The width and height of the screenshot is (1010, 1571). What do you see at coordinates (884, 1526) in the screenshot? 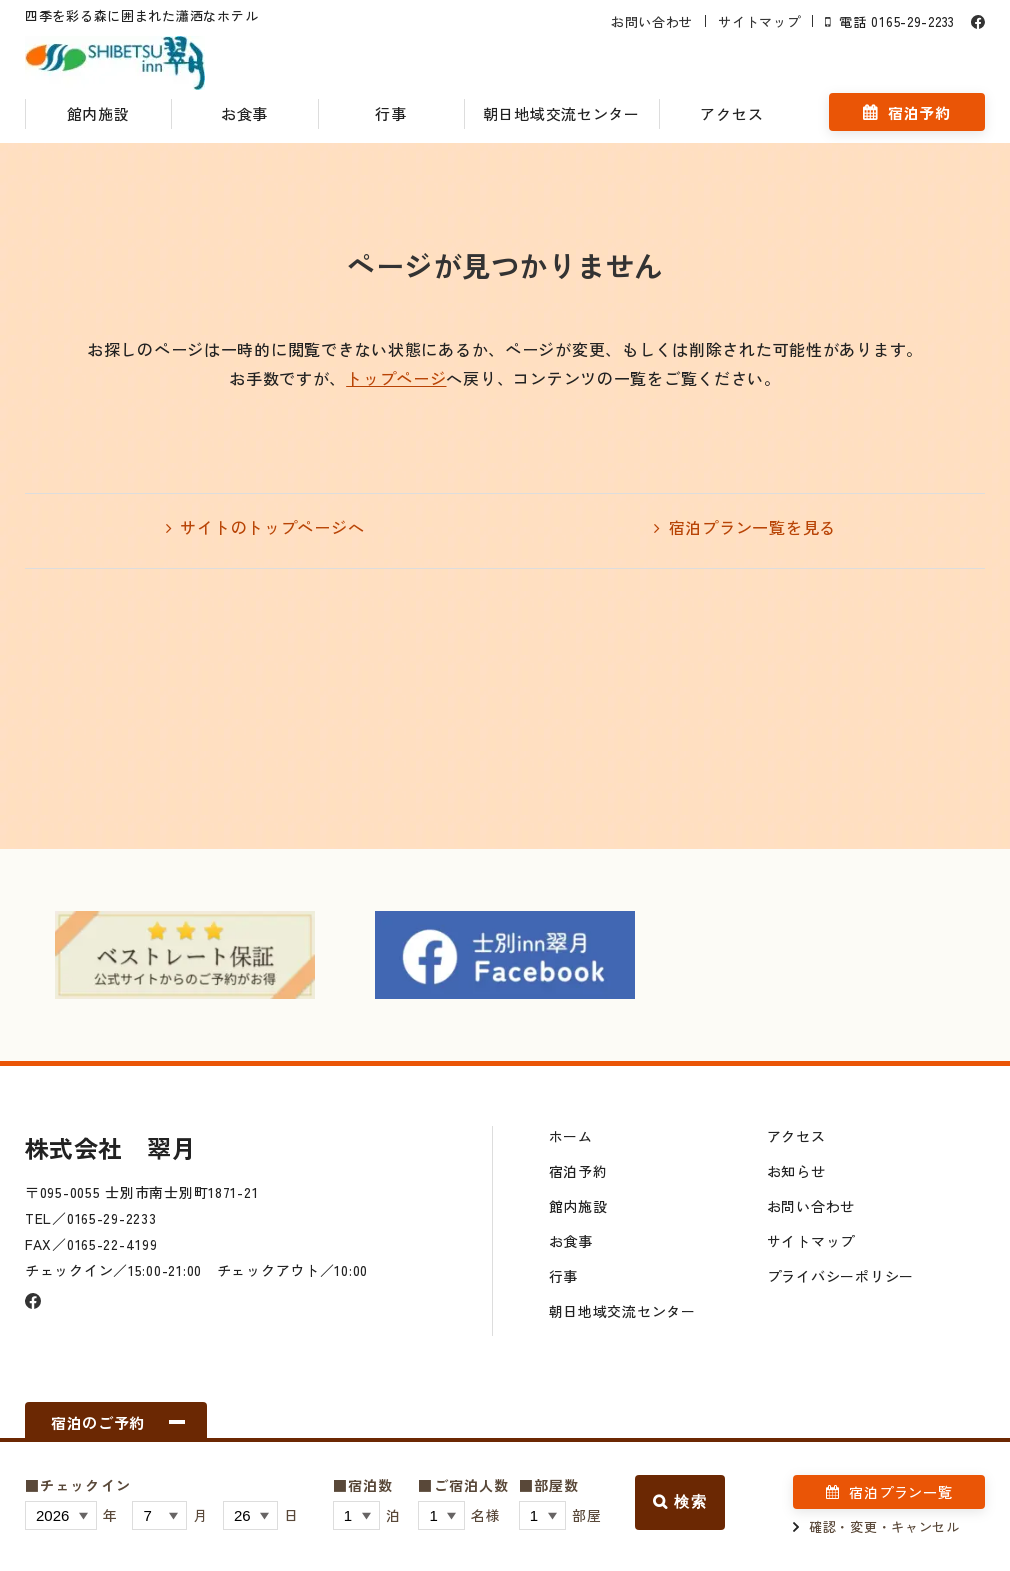
I see `確認・変更・キャンセル` at bounding box center [884, 1526].